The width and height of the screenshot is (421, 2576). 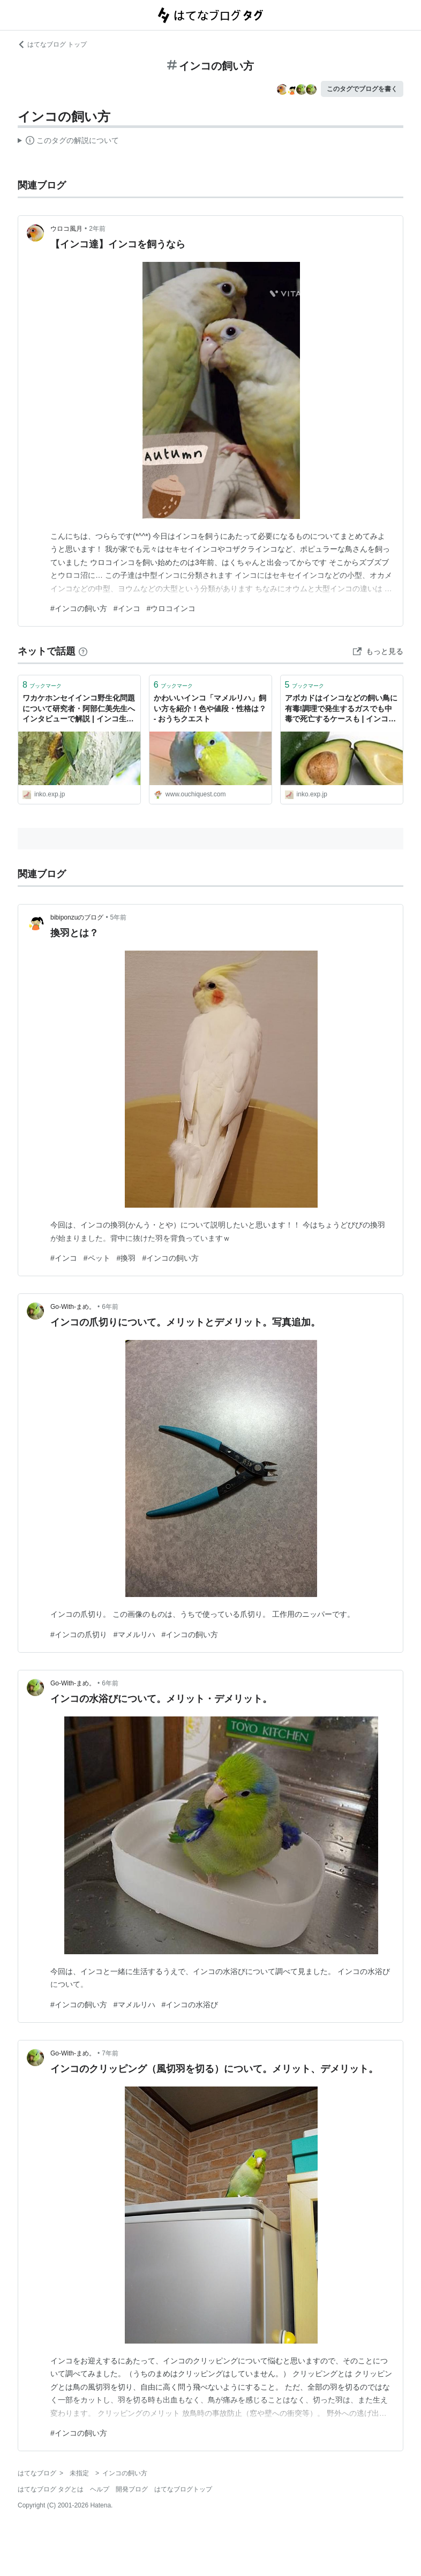 What do you see at coordinates (126, 1258) in the screenshot?
I see `#換羽` at bounding box center [126, 1258].